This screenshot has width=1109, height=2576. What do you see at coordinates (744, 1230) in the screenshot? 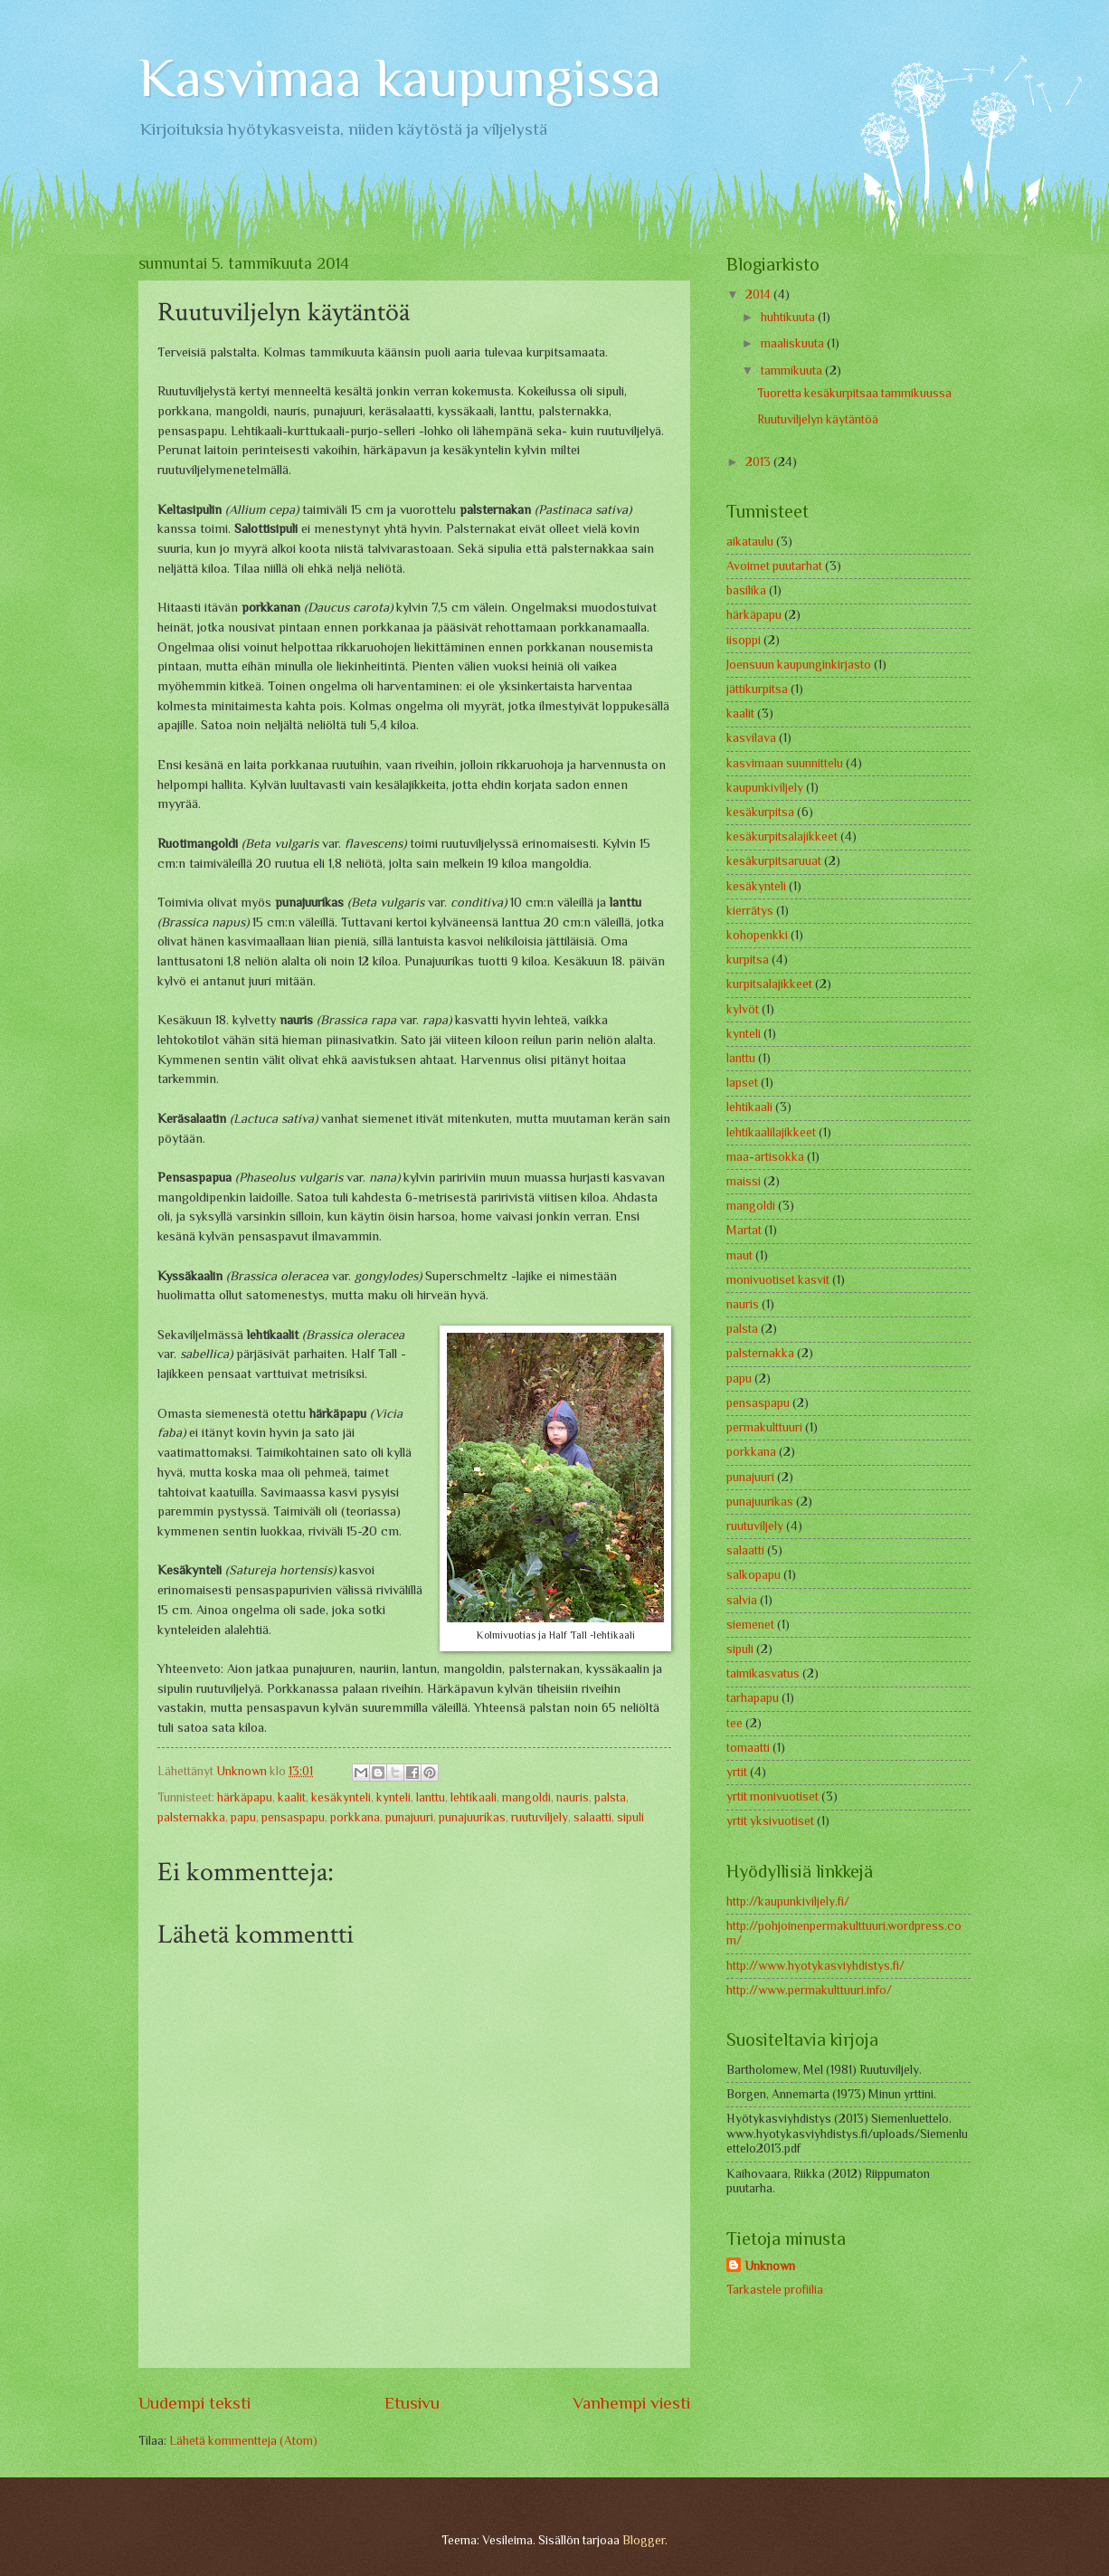
I see `Martat` at bounding box center [744, 1230].